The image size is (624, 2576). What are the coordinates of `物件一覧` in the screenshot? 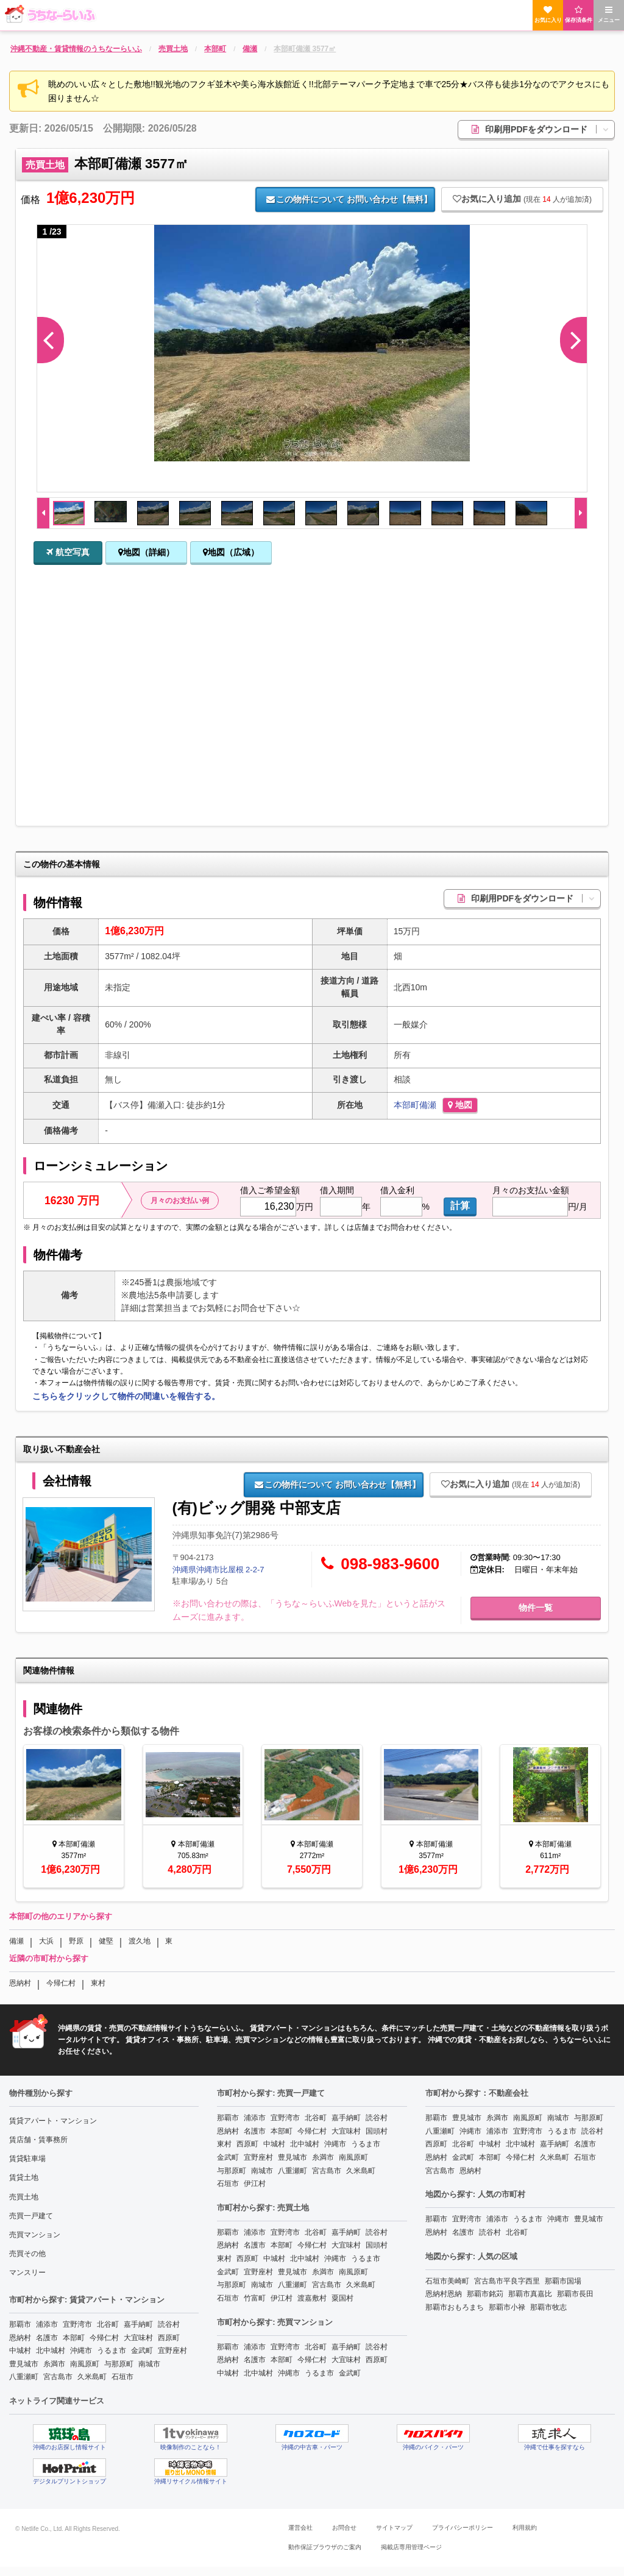 It's located at (536, 1608).